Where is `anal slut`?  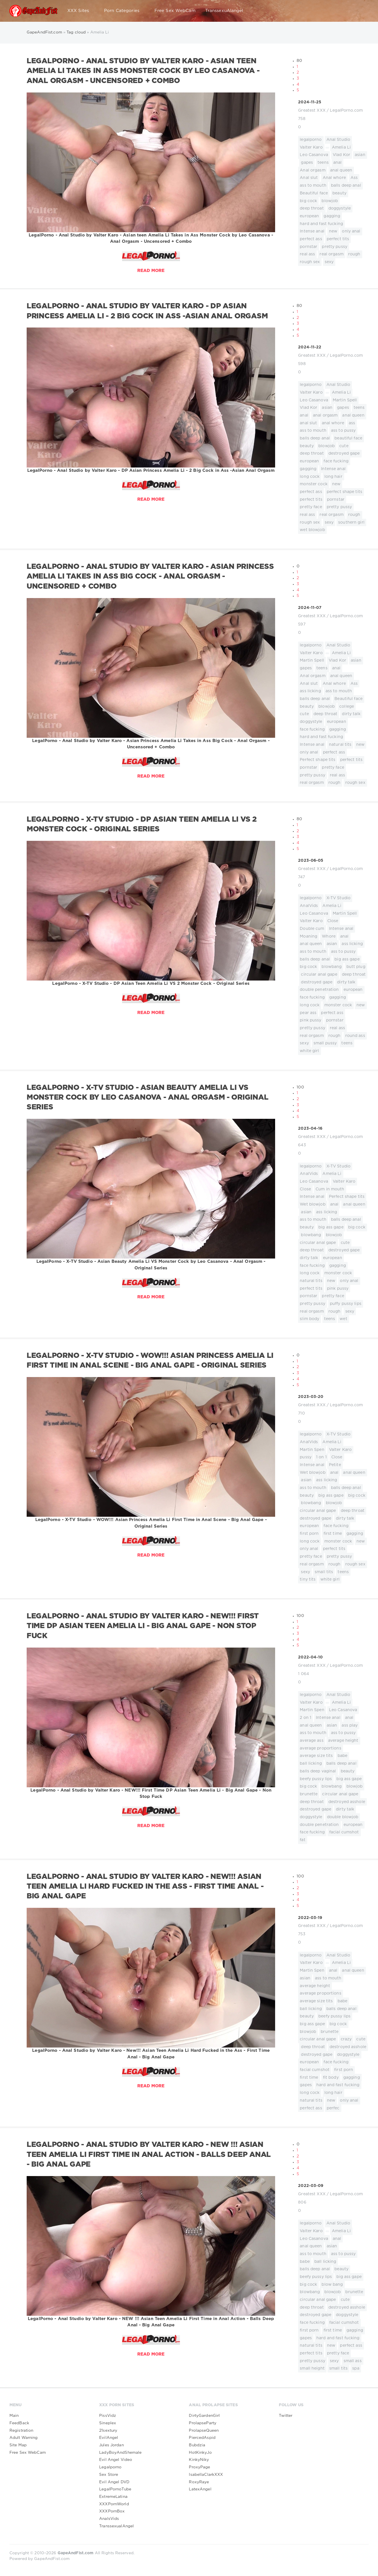
anal slut is located at coordinates (308, 423).